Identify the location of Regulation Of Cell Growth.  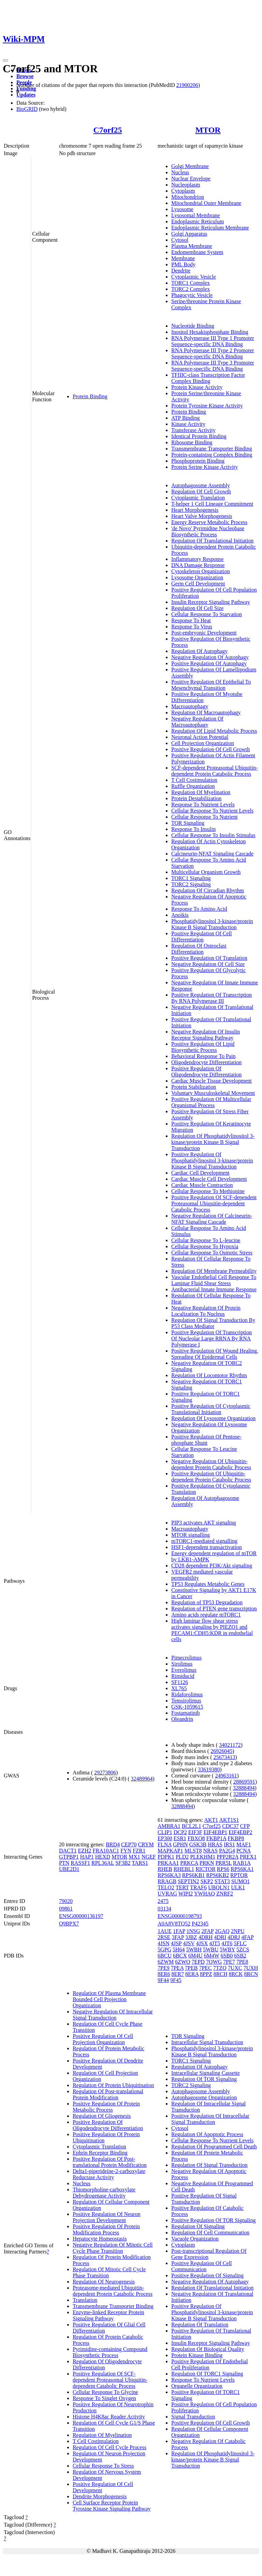
(201, 491).